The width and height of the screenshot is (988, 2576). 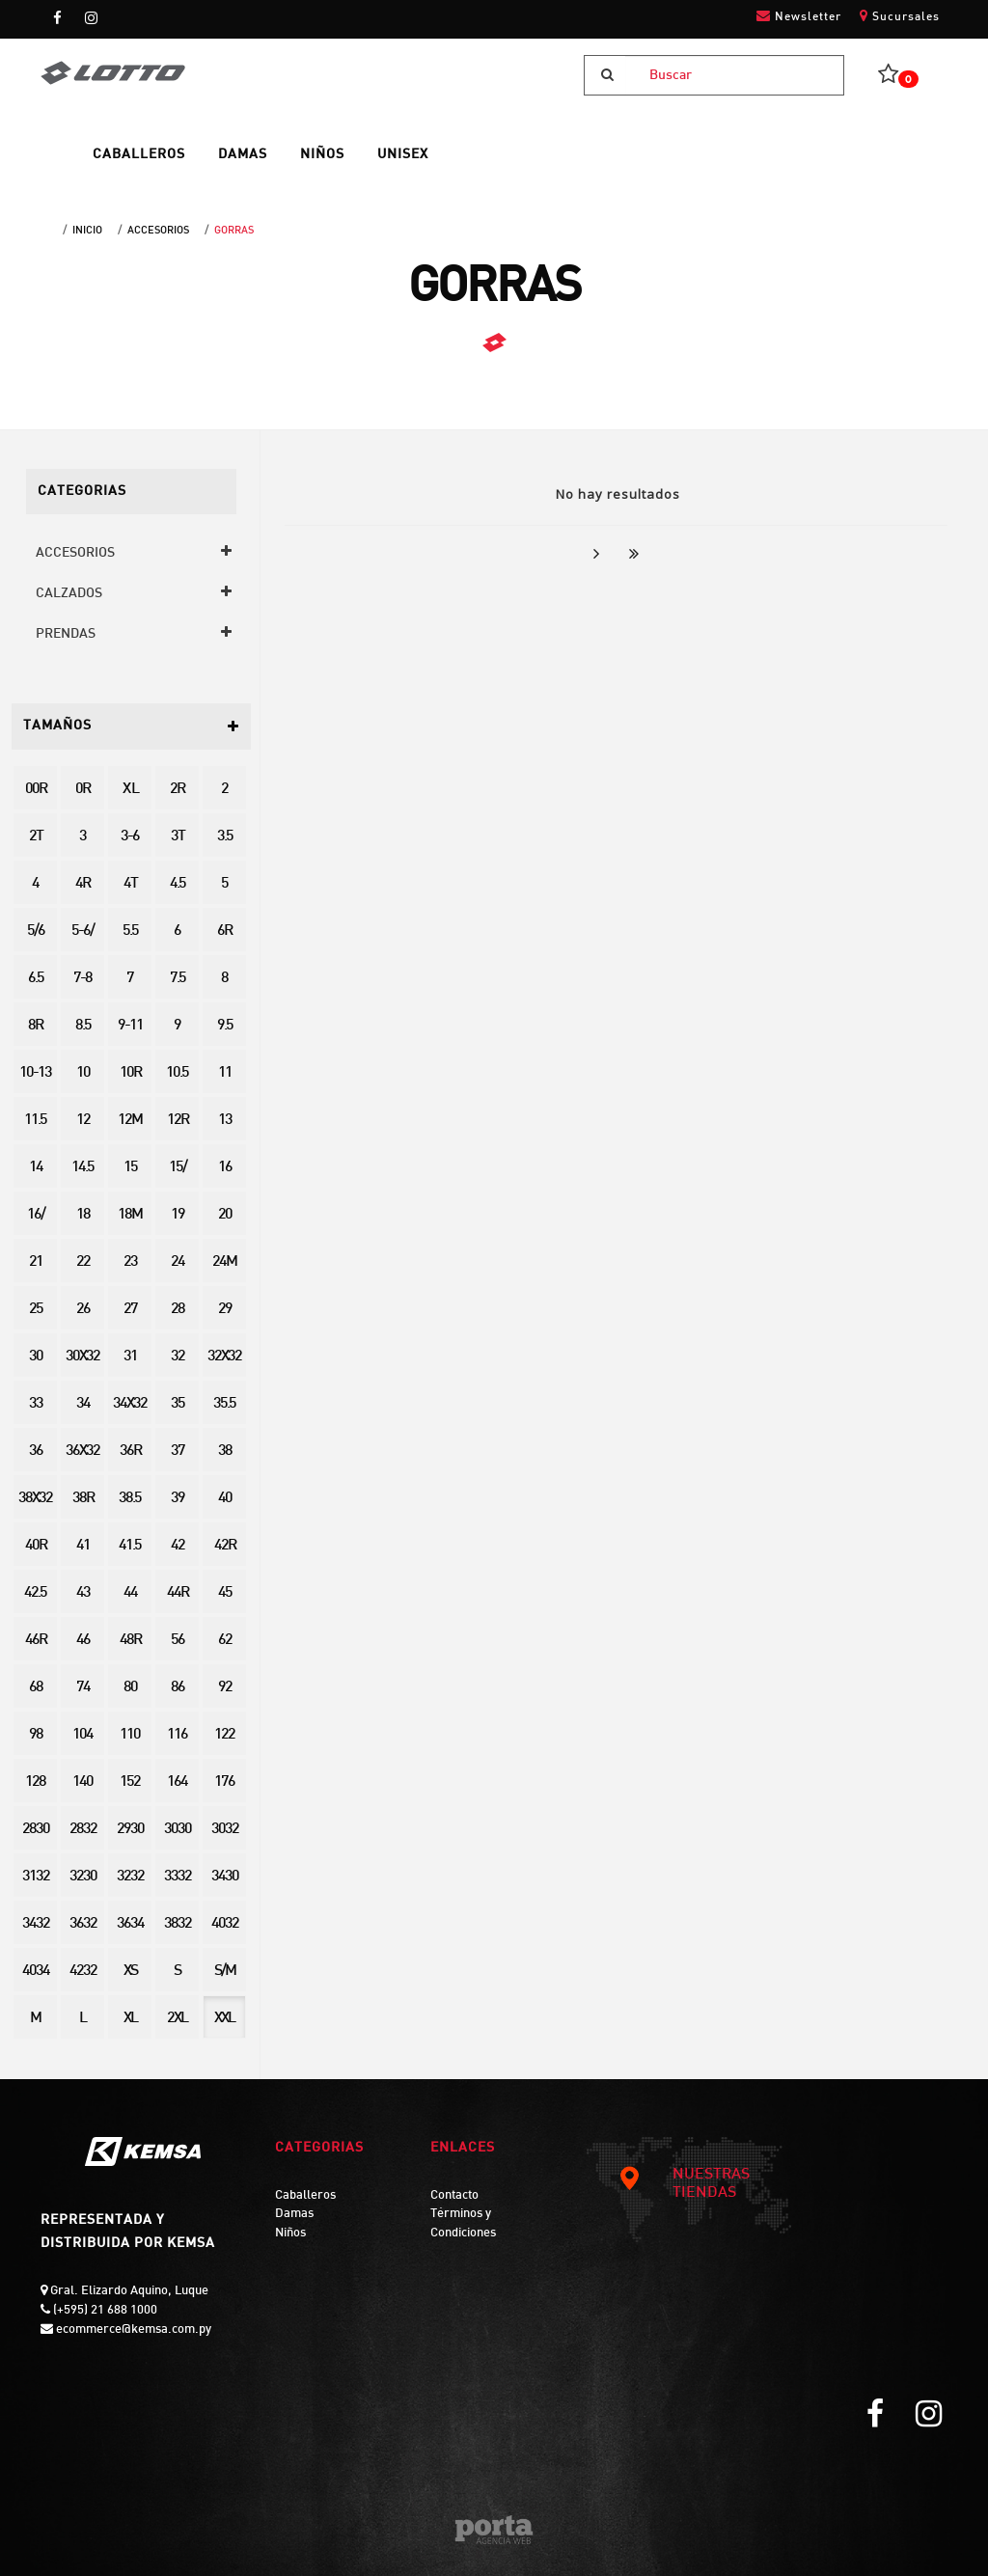 I want to click on 25, so click(x=35, y=1309).